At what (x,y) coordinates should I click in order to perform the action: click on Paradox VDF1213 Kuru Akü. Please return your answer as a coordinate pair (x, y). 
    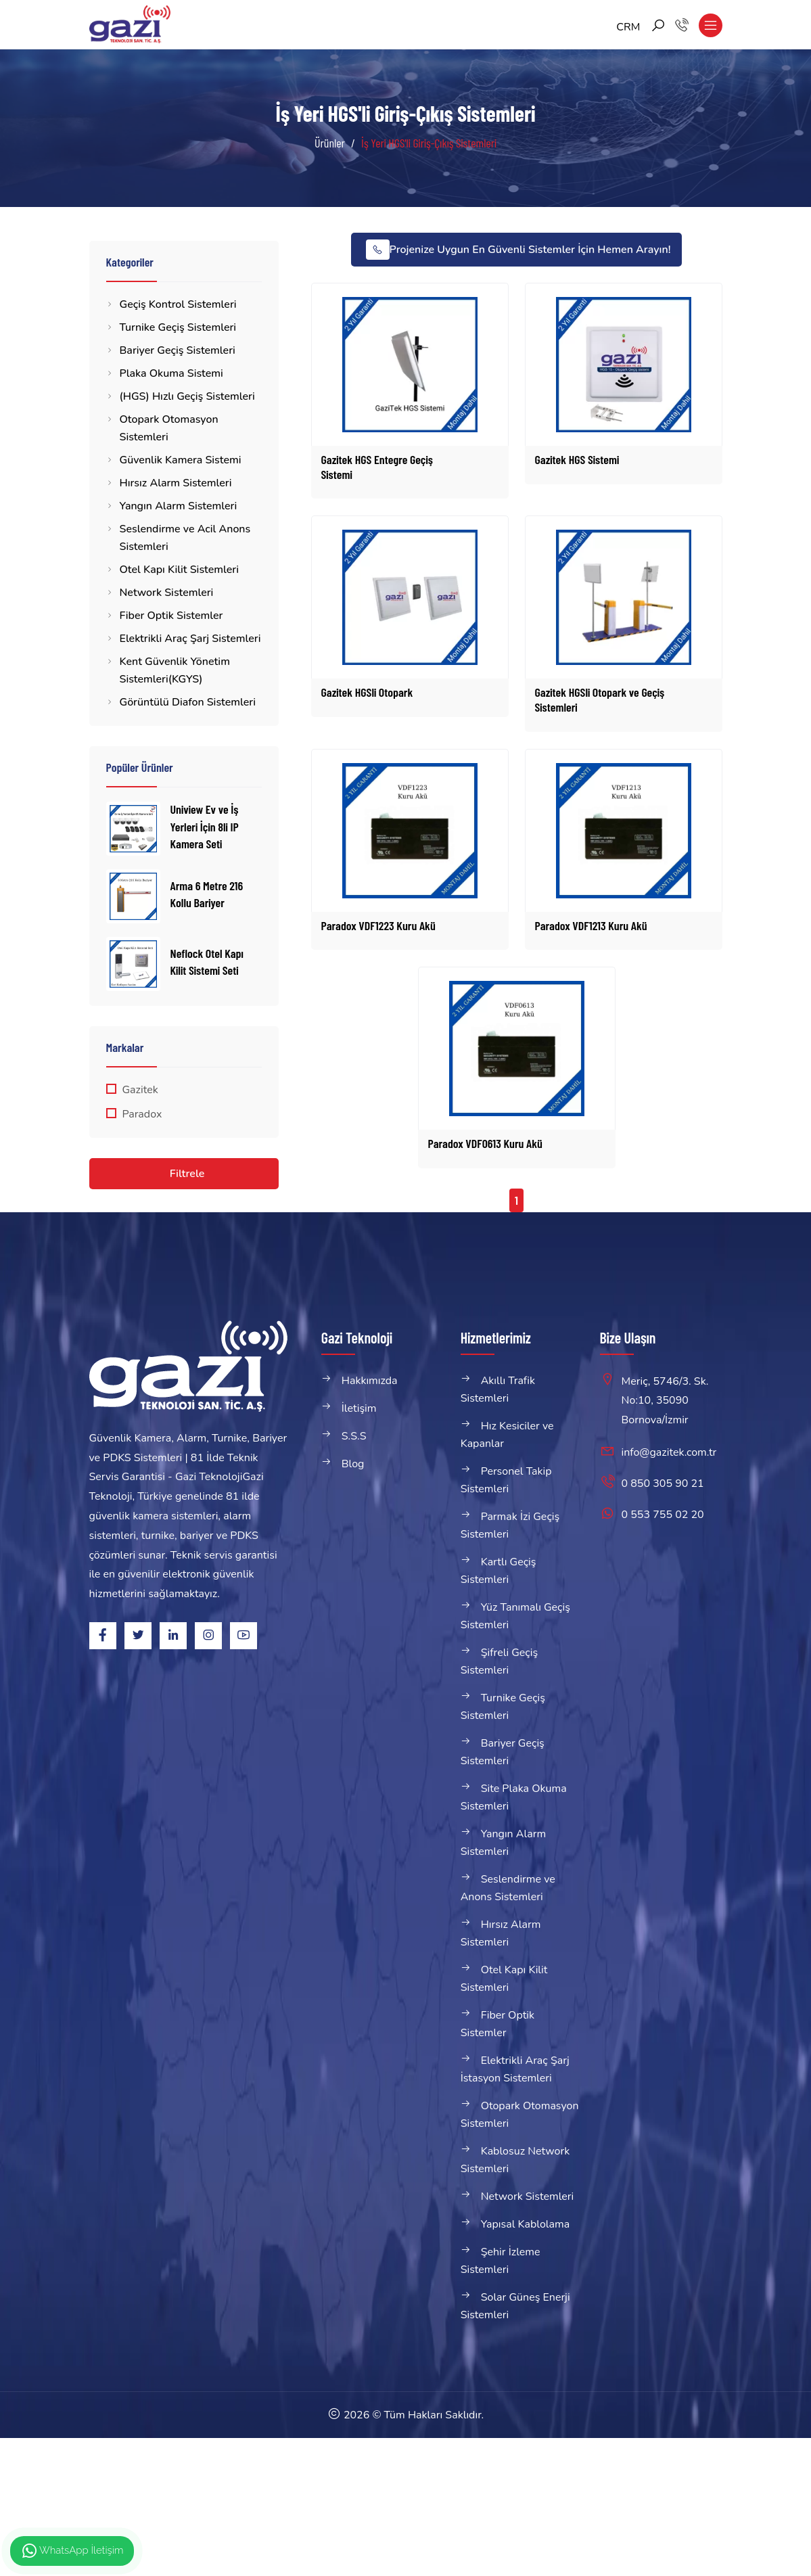
    Looking at the image, I should click on (591, 925).